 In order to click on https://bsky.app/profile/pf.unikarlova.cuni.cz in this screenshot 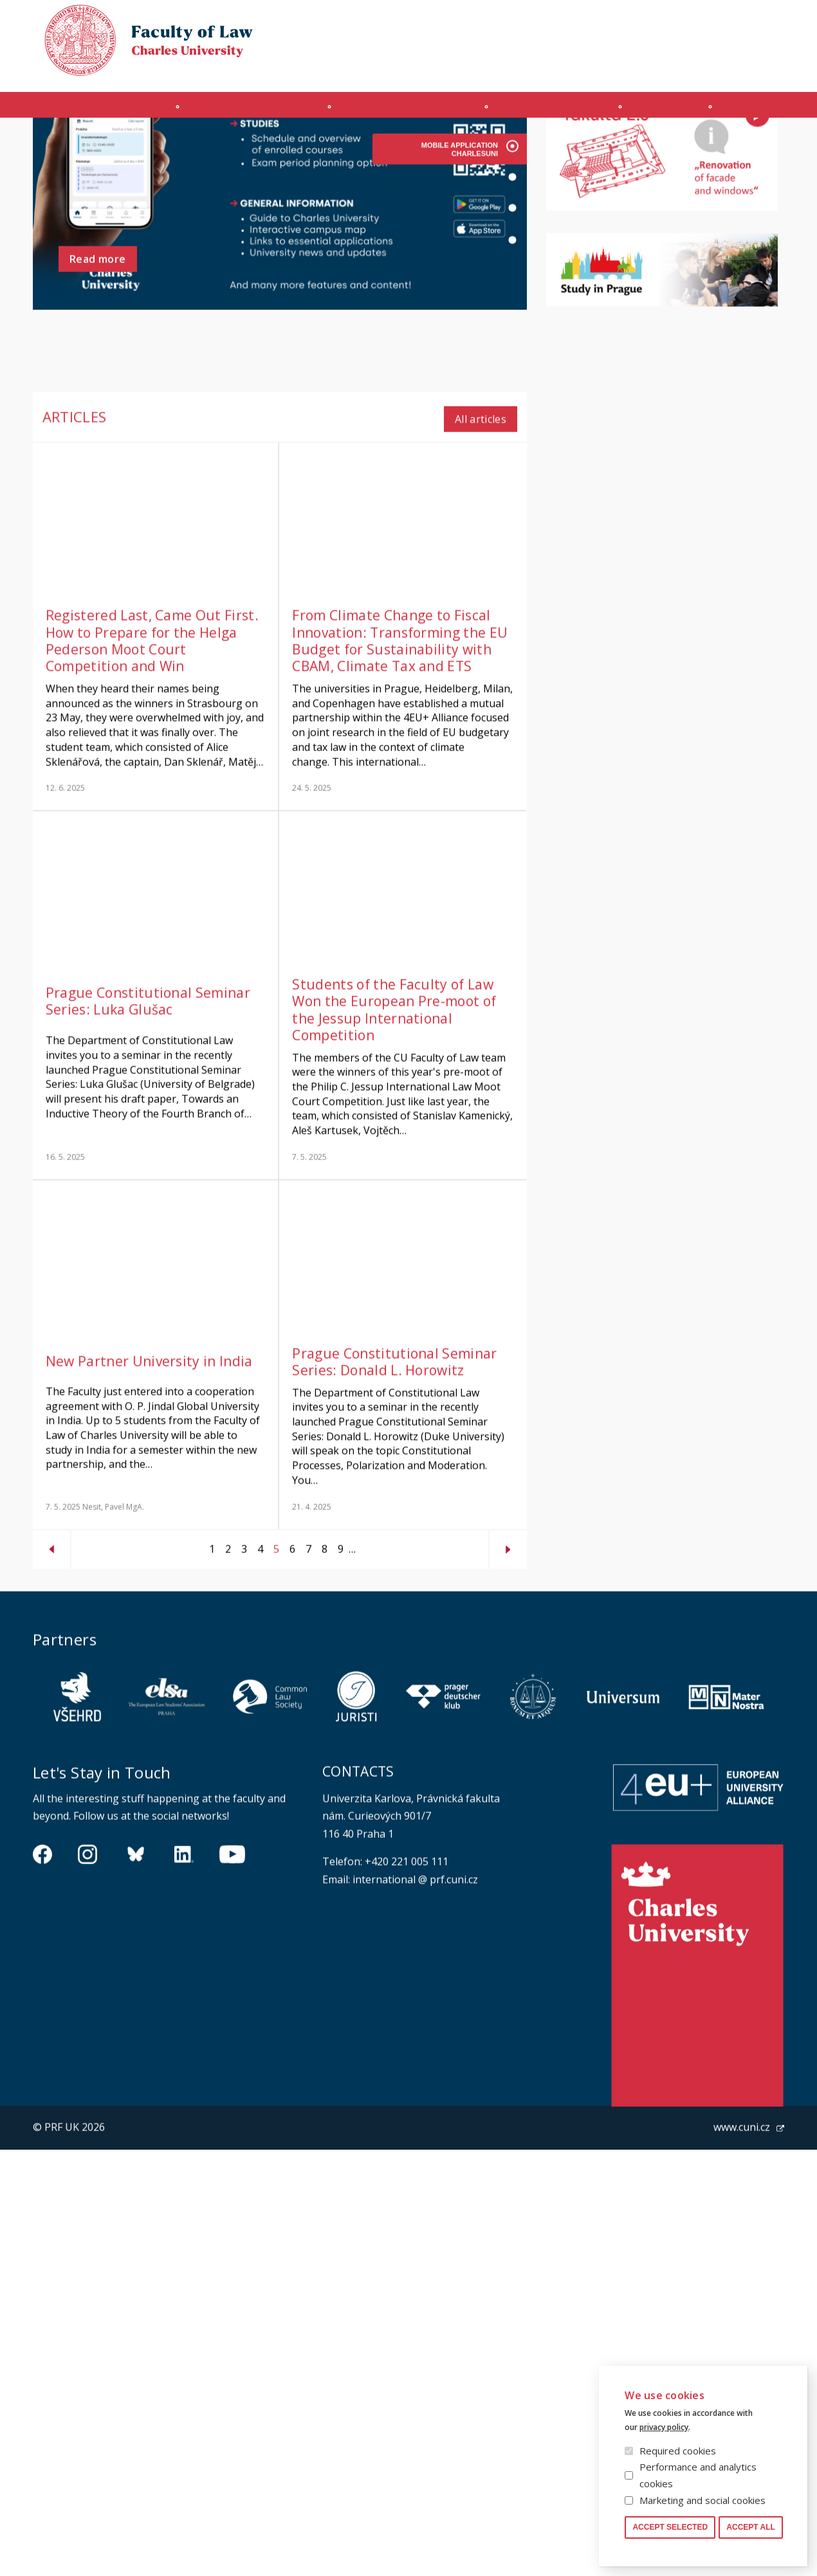, I will do `click(136, 1971)`.